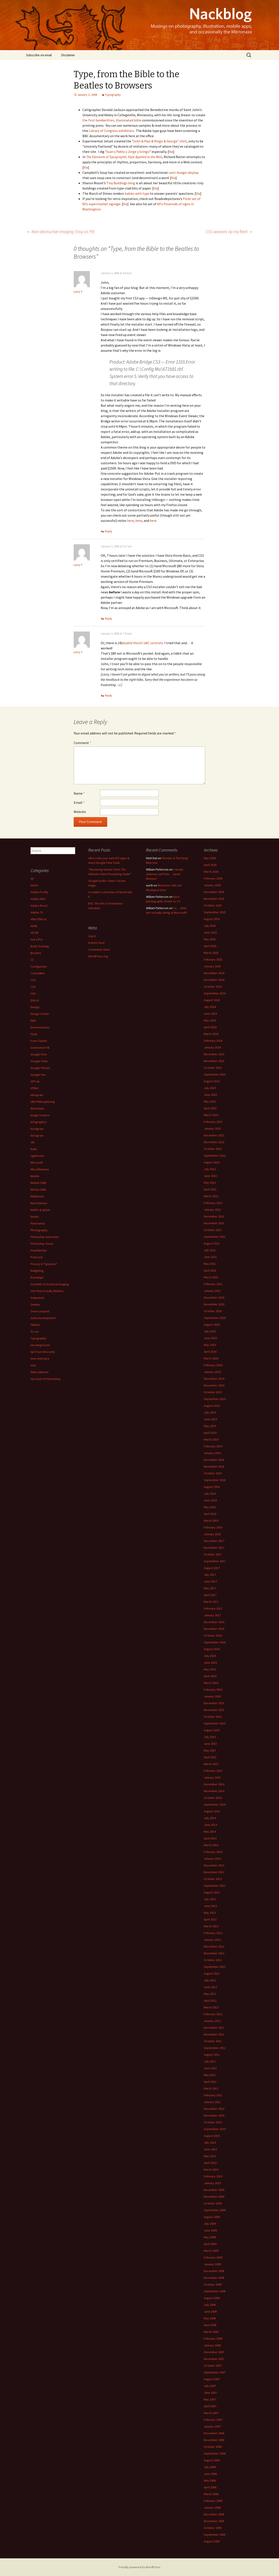 The width and height of the screenshot is (279, 2576). What do you see at coordinates (210, 1987) in the screenshot?
I see `June 2012` at bounding box center [210, 1987].